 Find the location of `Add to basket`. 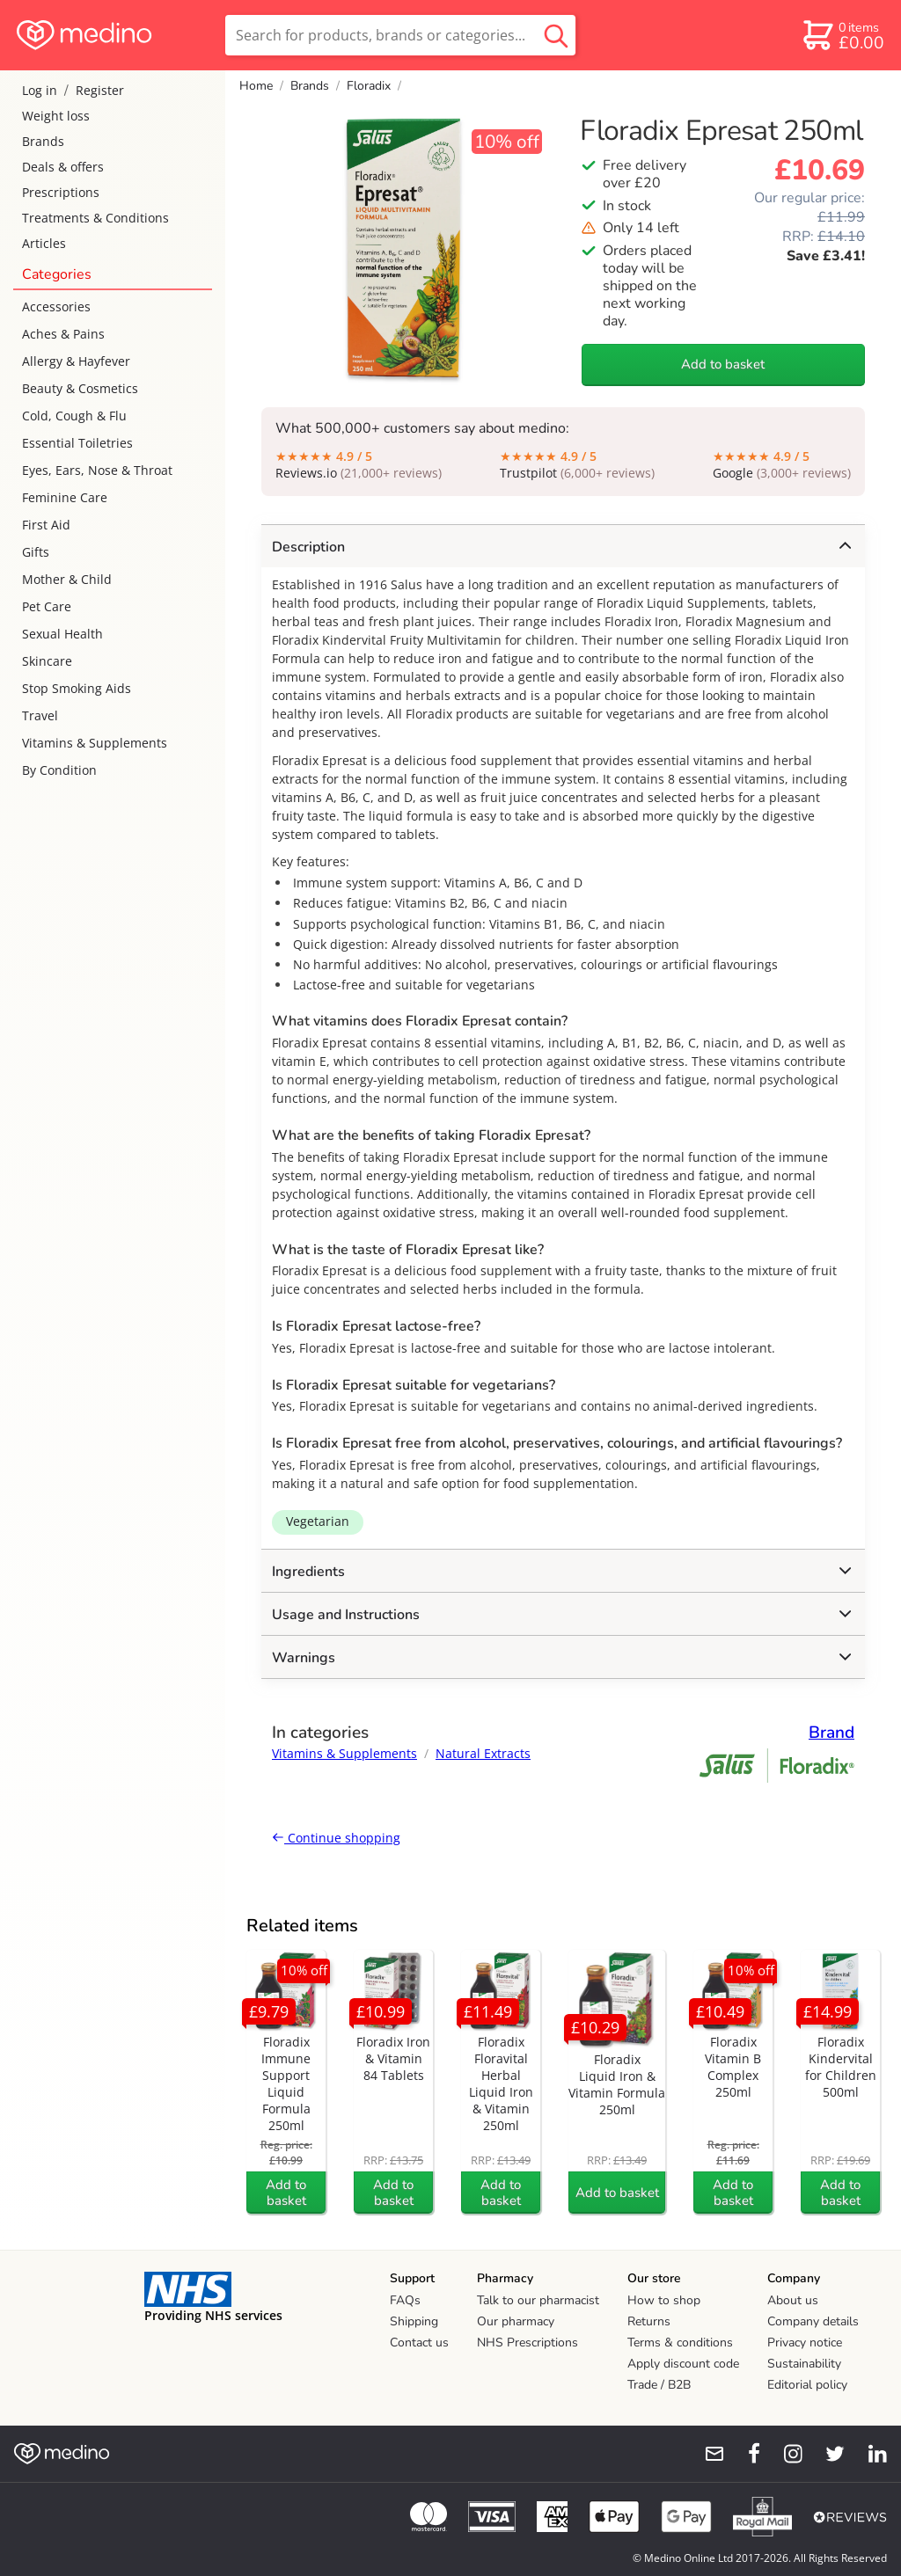

Add to basket is located at coordinates (723, 364).